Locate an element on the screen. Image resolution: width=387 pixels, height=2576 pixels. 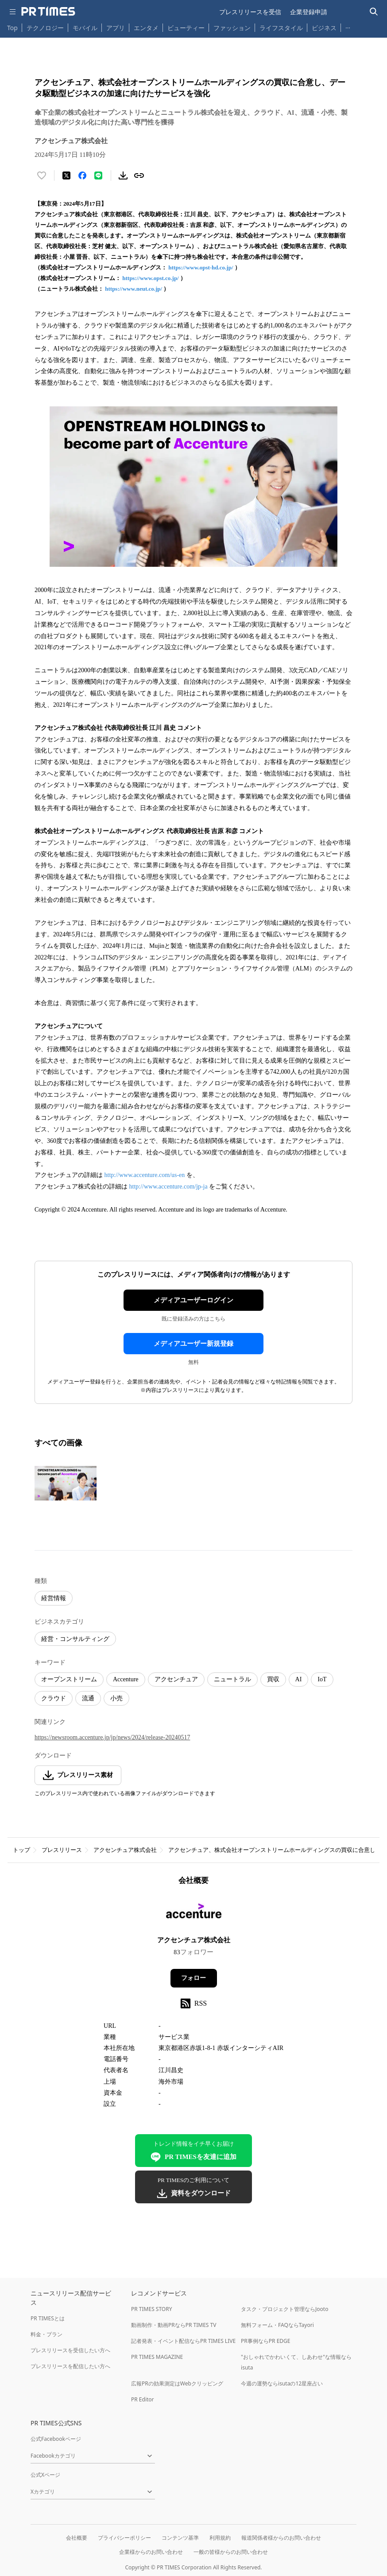
… [他のカテゴリを表示する] is located at coordinates (347, 26).